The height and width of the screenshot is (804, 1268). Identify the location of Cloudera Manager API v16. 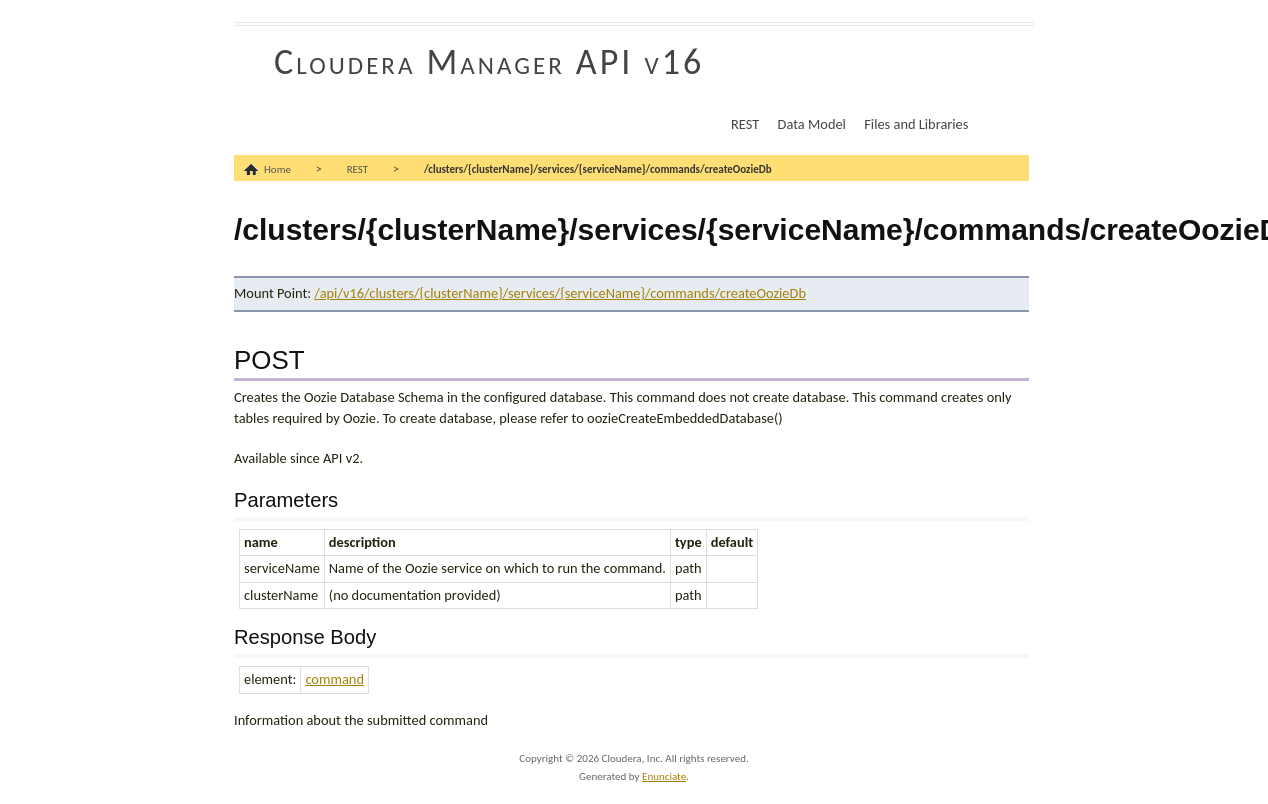
(489, 62).